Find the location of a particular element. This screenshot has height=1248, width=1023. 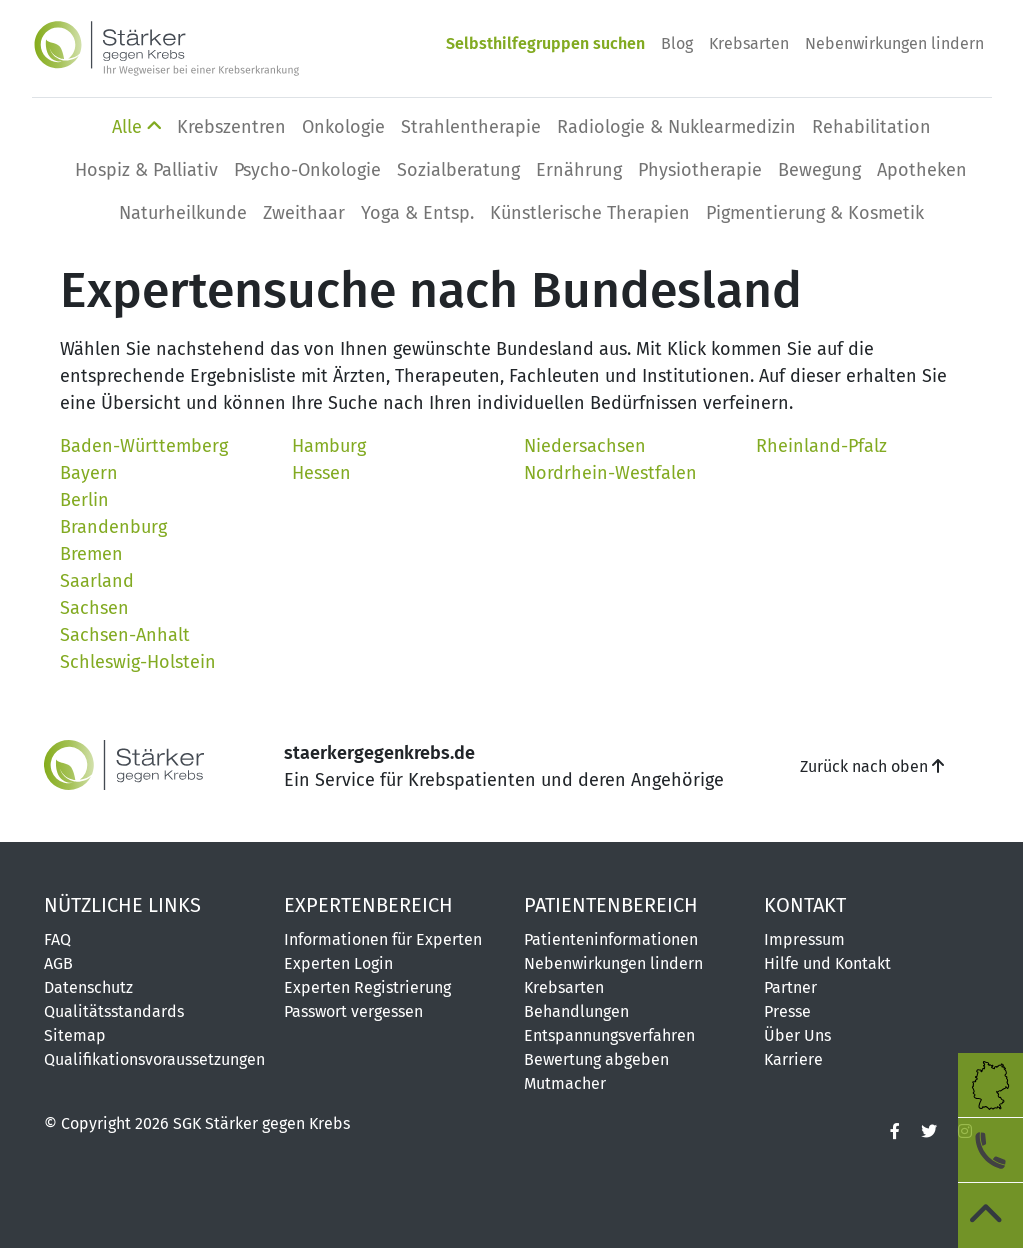

Hamburg is located at coordinates (329, 446).